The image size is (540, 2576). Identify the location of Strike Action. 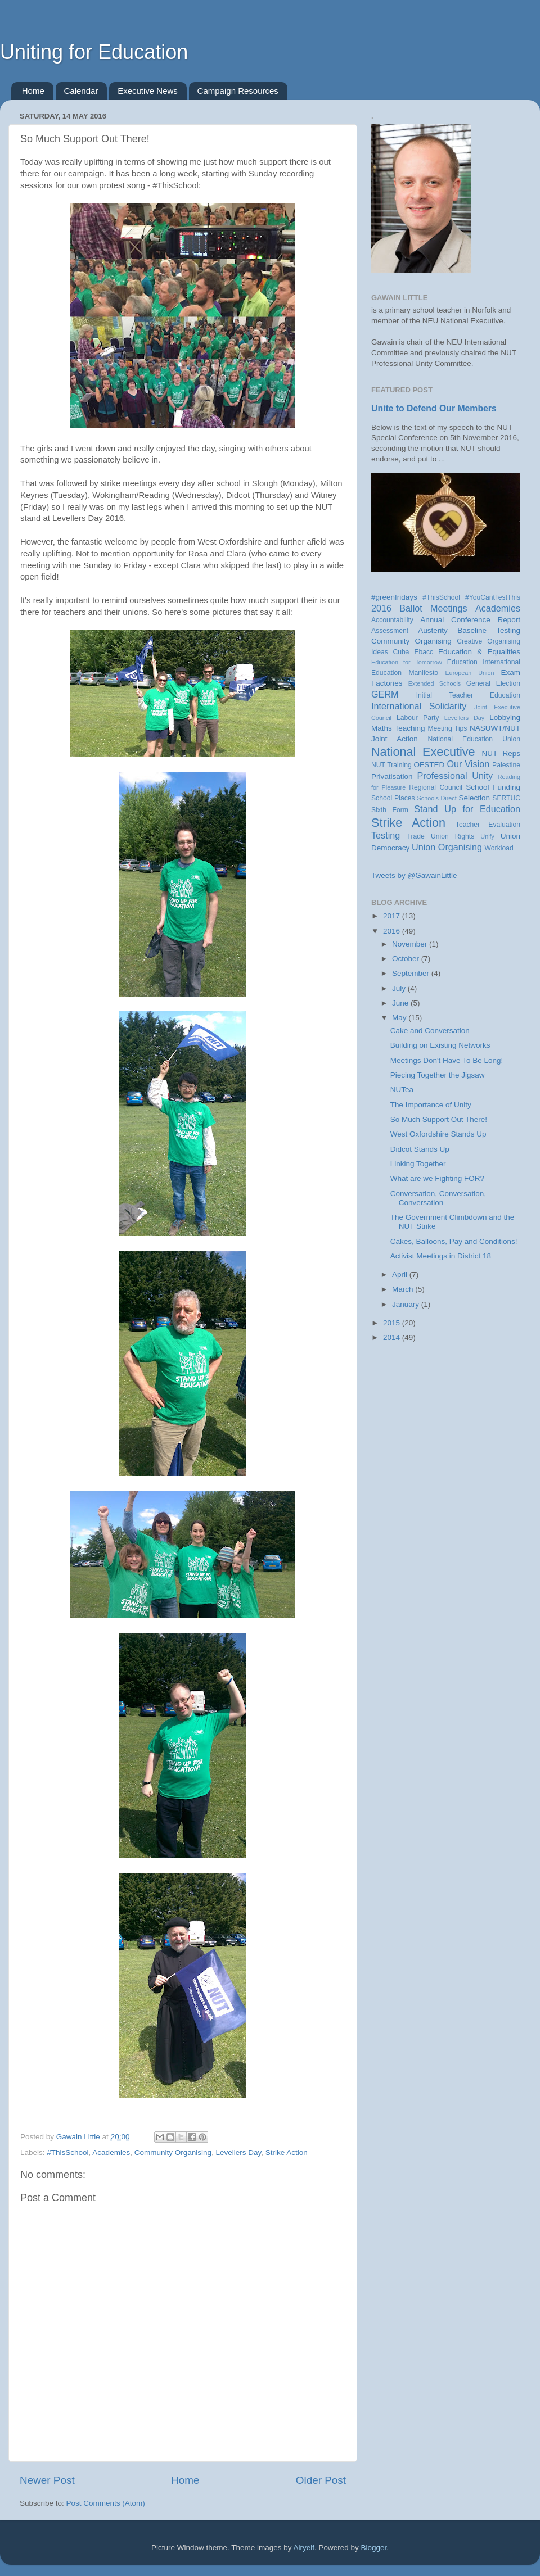
(287, 2152).